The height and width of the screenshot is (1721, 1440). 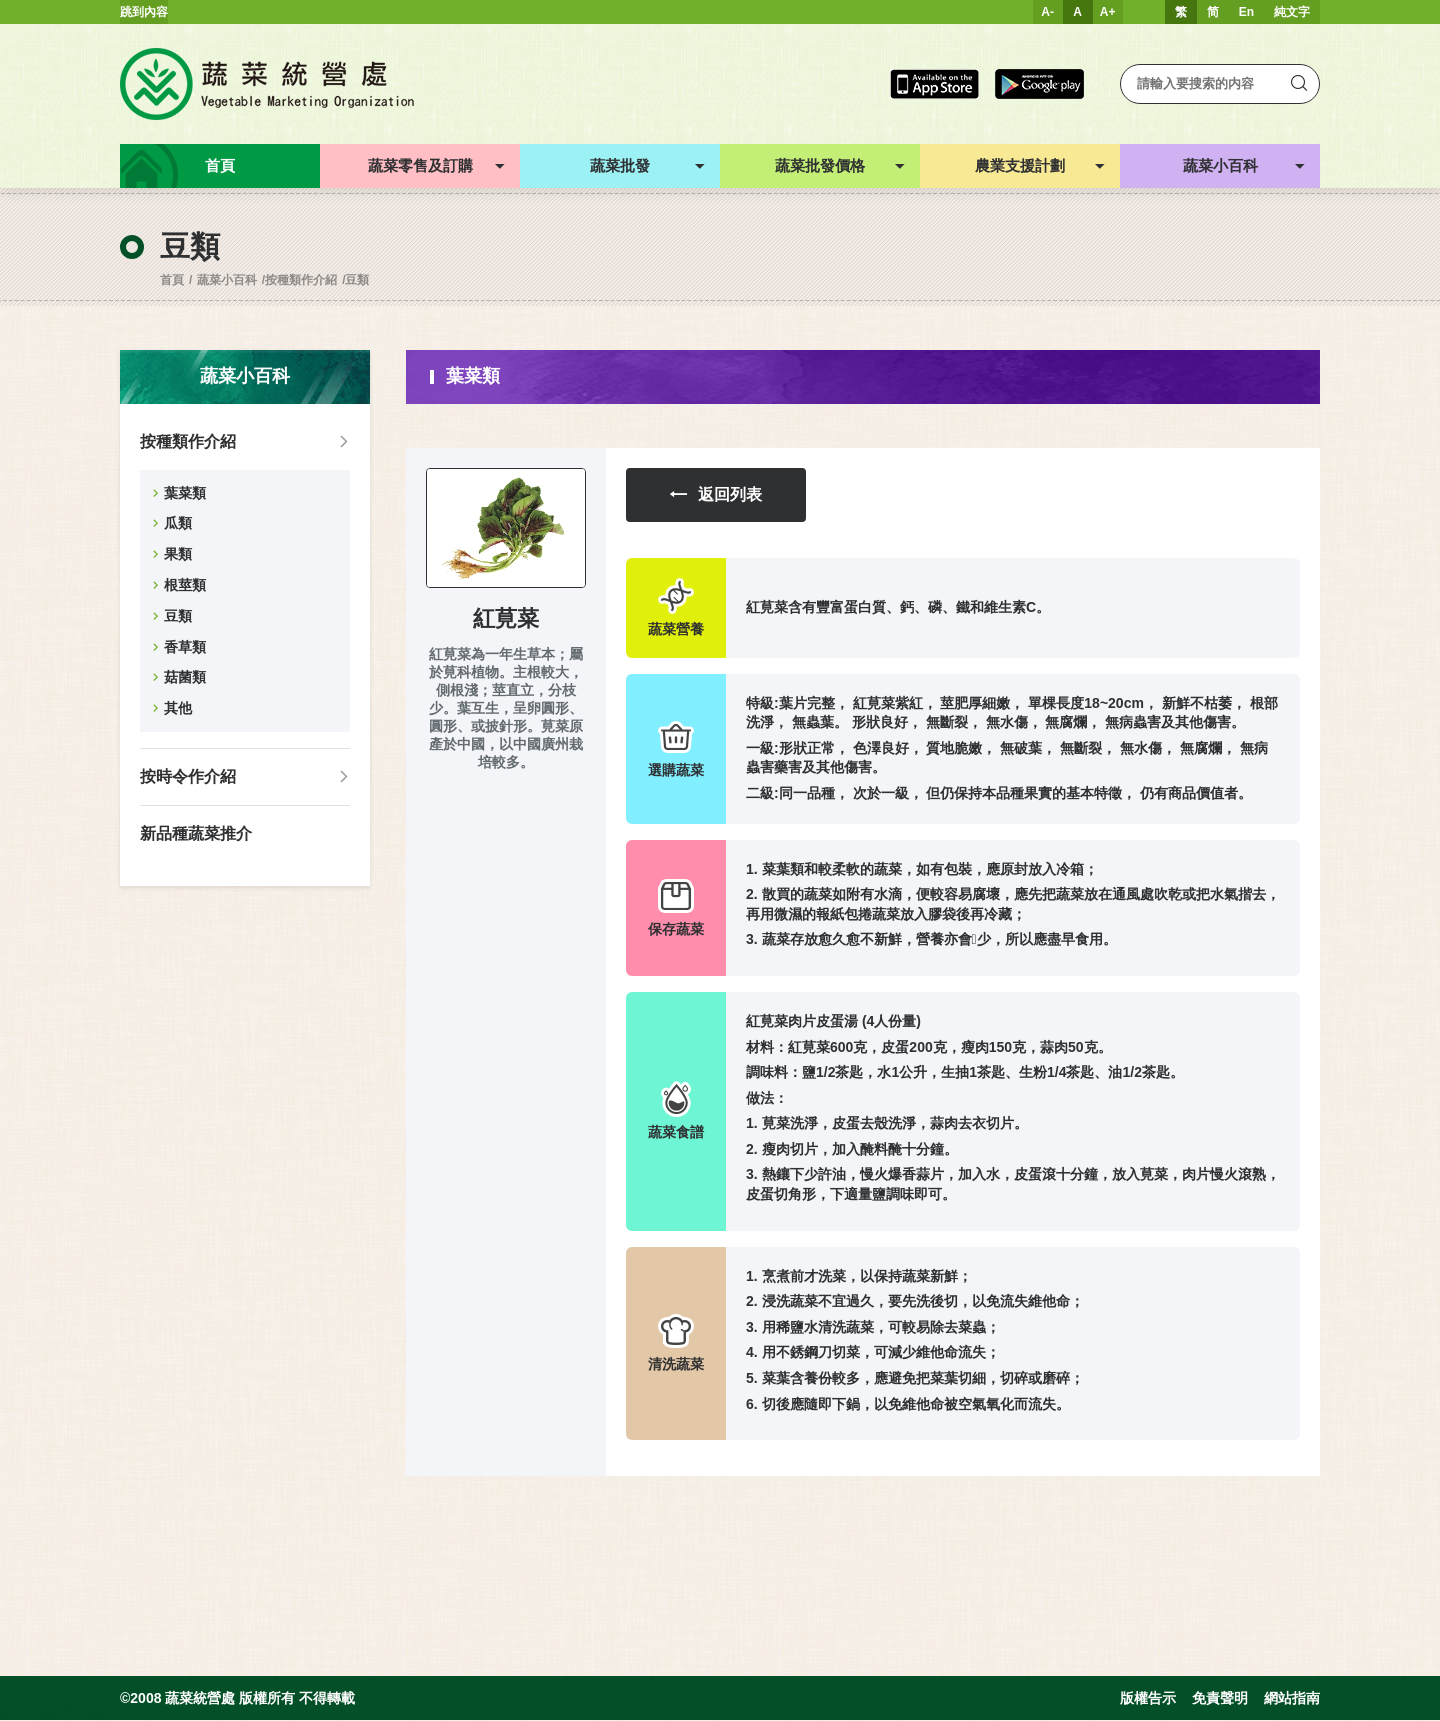 I want to click on 其他, so click(x=178, y=708).